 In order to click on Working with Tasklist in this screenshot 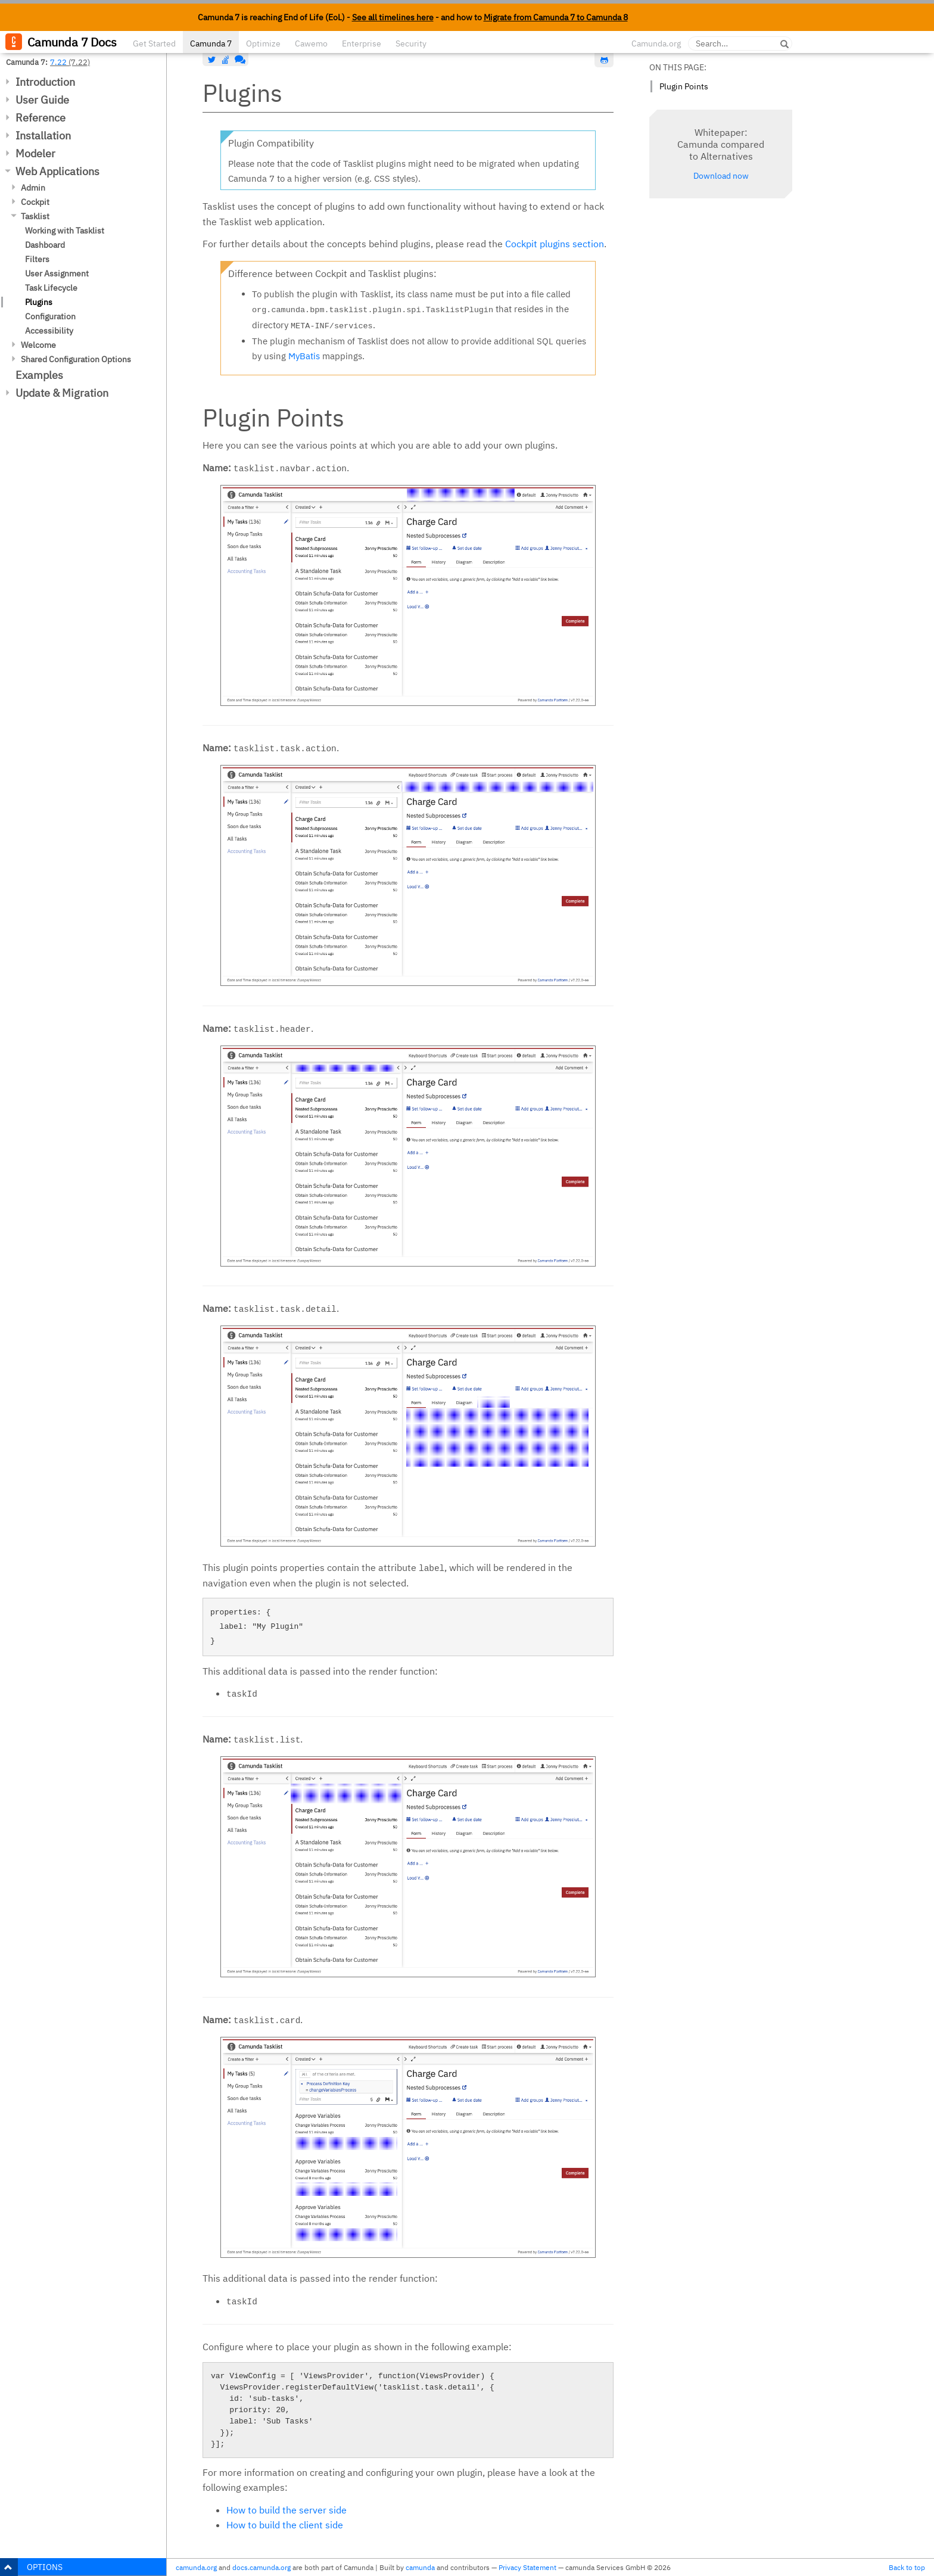, I will do `click(64, 230)`.